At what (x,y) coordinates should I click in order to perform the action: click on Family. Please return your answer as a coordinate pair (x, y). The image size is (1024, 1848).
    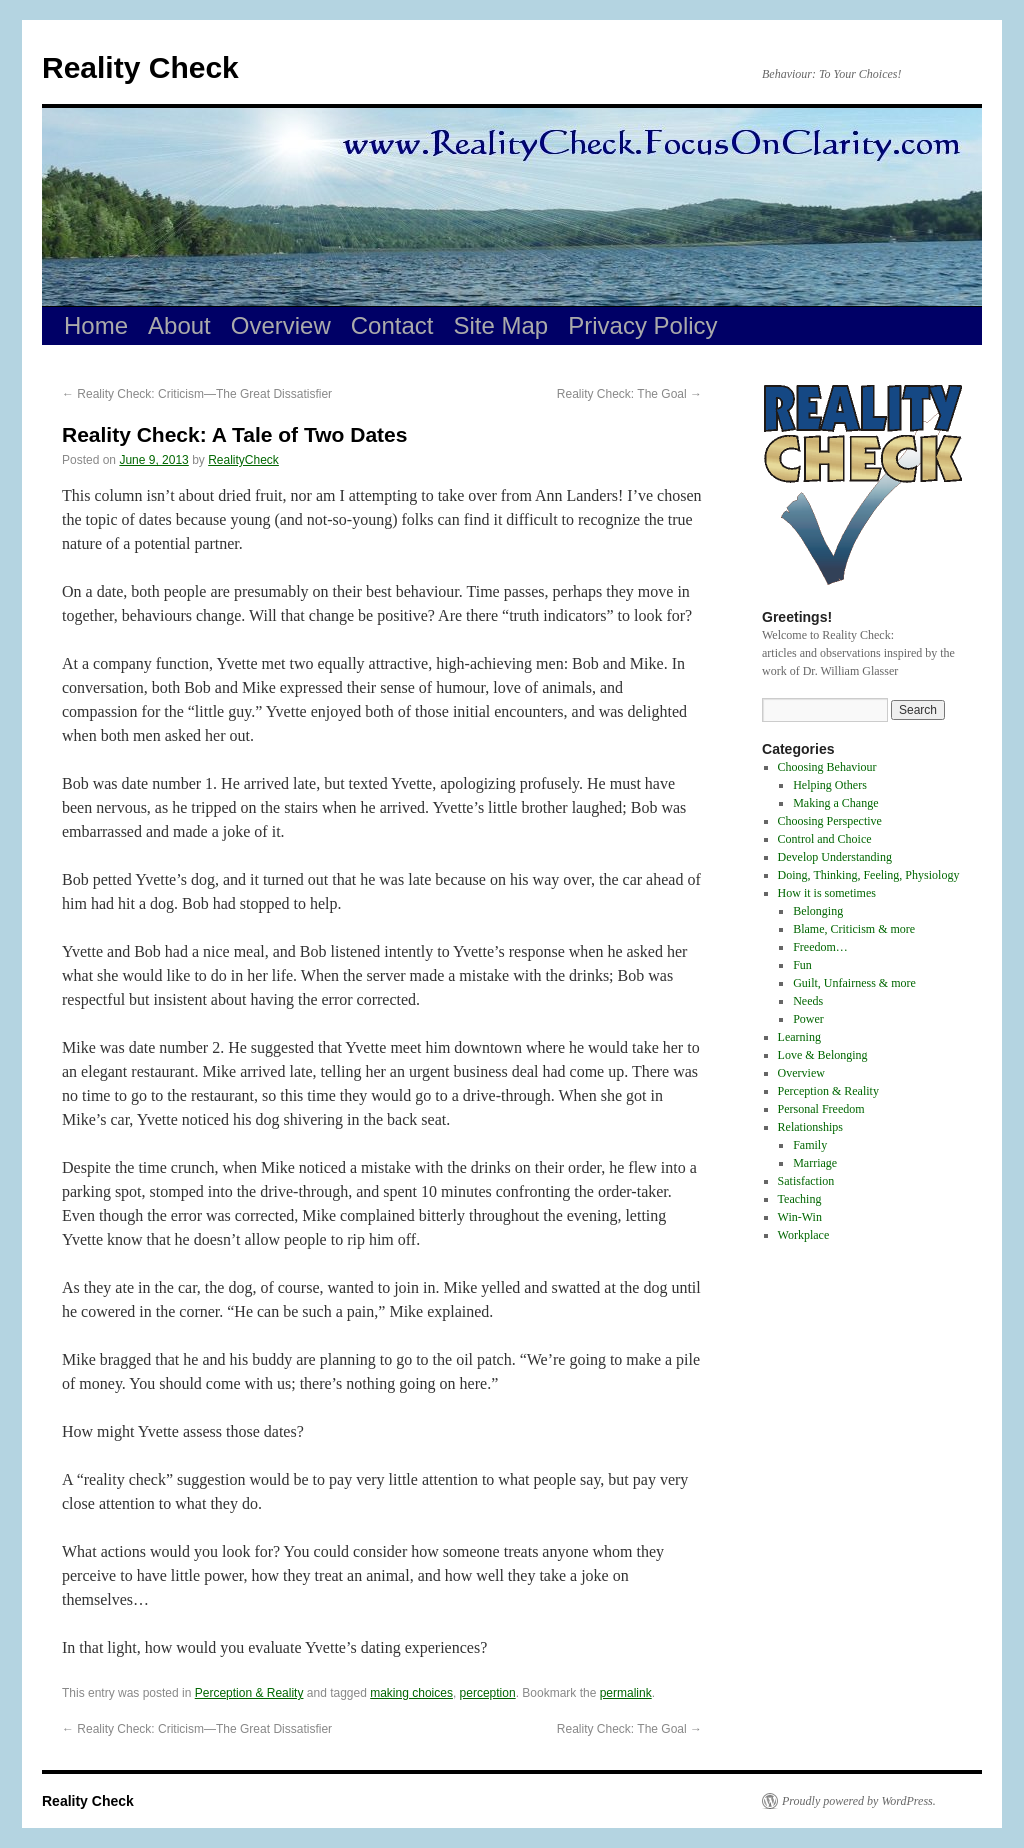
    Looking at the image, I should click on (810, 1145).